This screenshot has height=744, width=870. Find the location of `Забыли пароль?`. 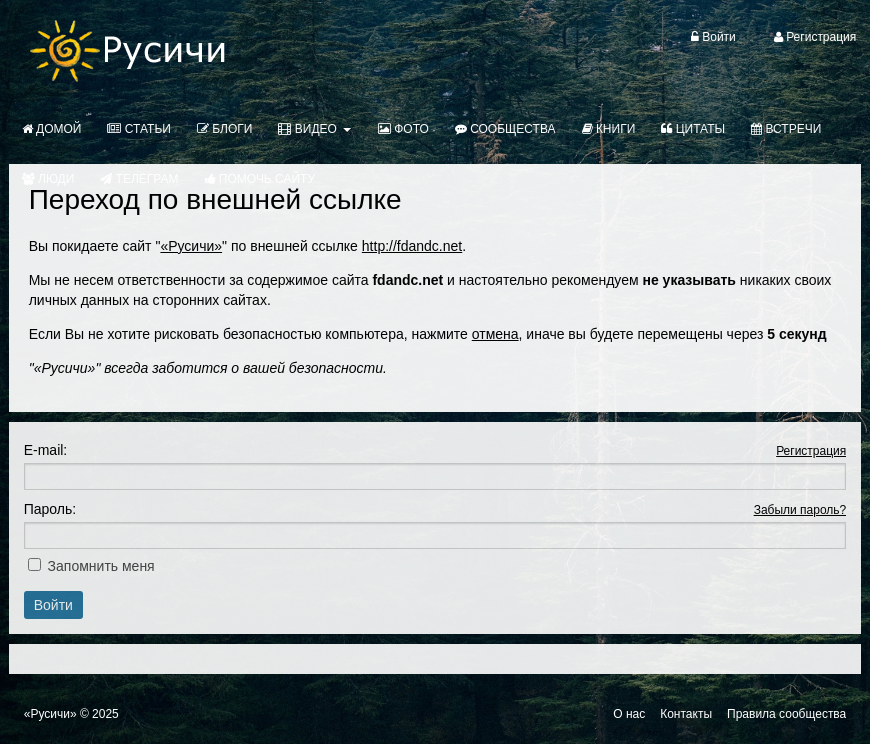

Забыли пароль? is located at coordinates (800, 510).